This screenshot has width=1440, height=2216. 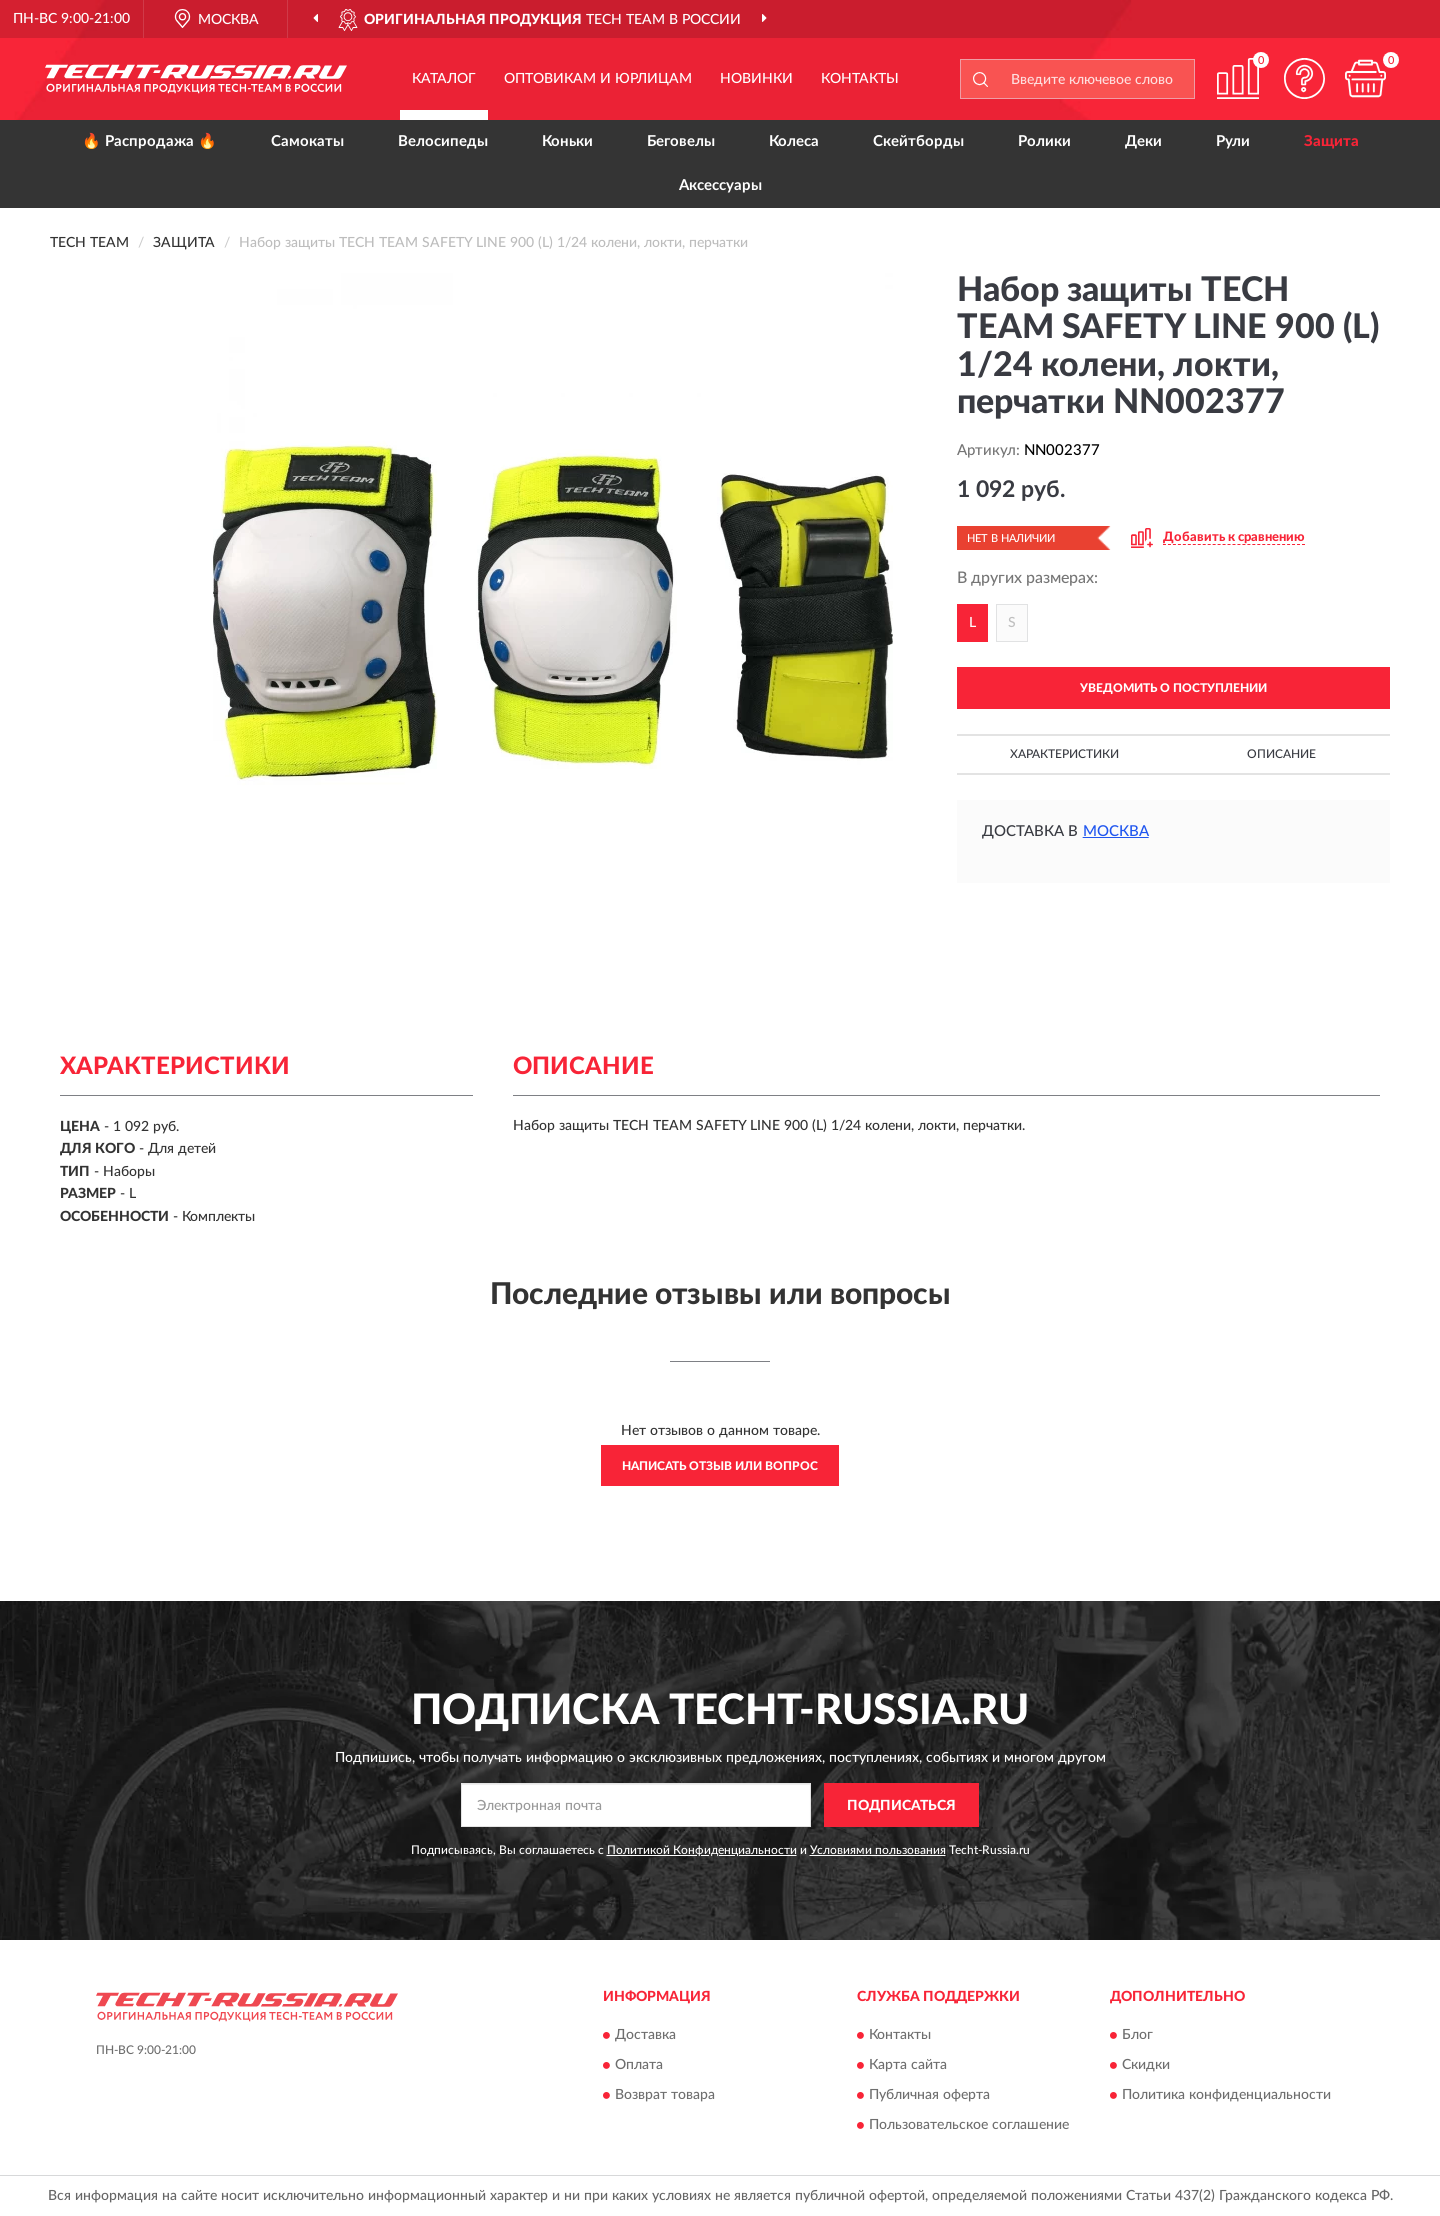 What do you see at coordinates (878, 1850) in the screenshot?
I see `Условиями пользования` at bounding box center [878, 1850].